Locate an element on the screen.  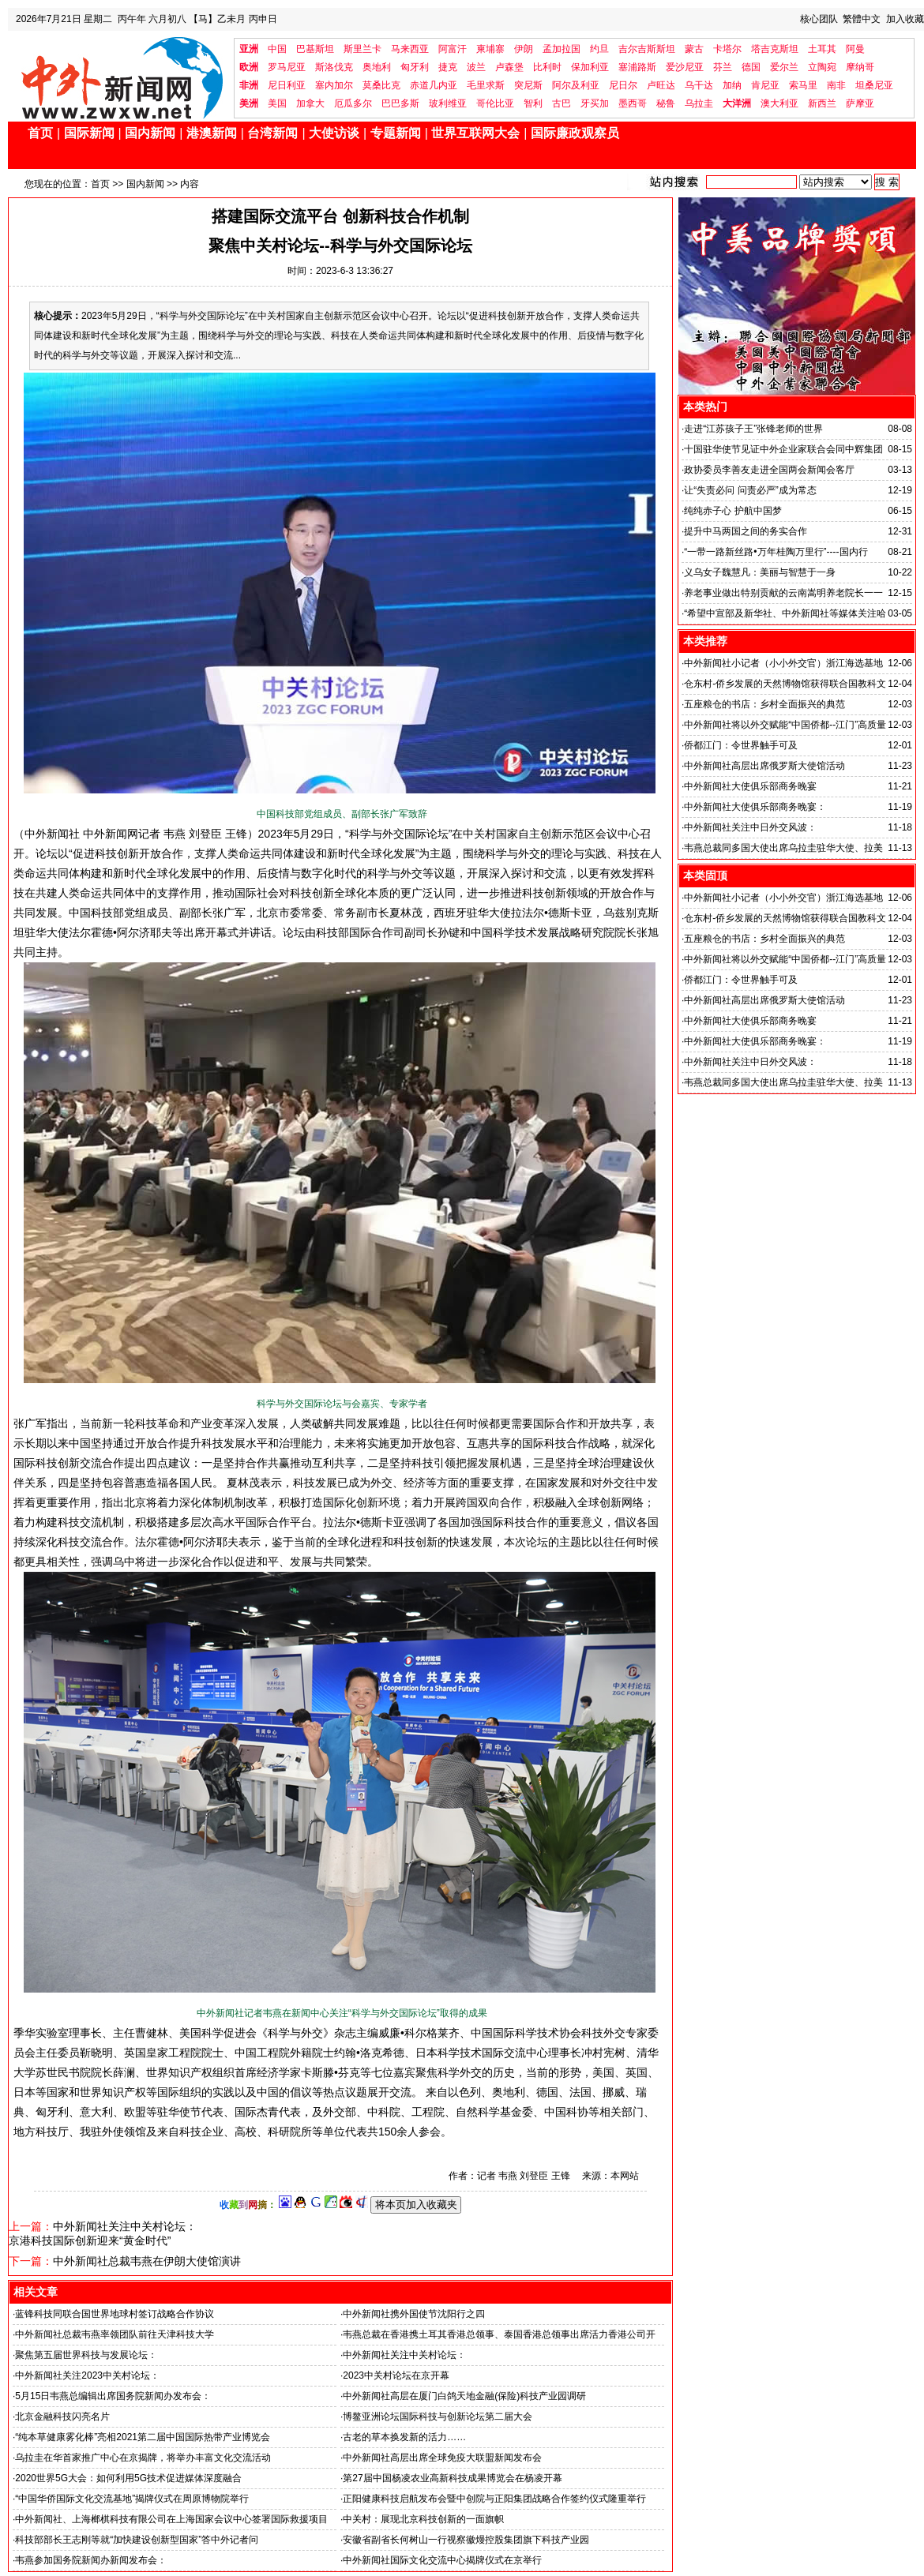
巴基斯坦 is located at coordinates (315, 48).